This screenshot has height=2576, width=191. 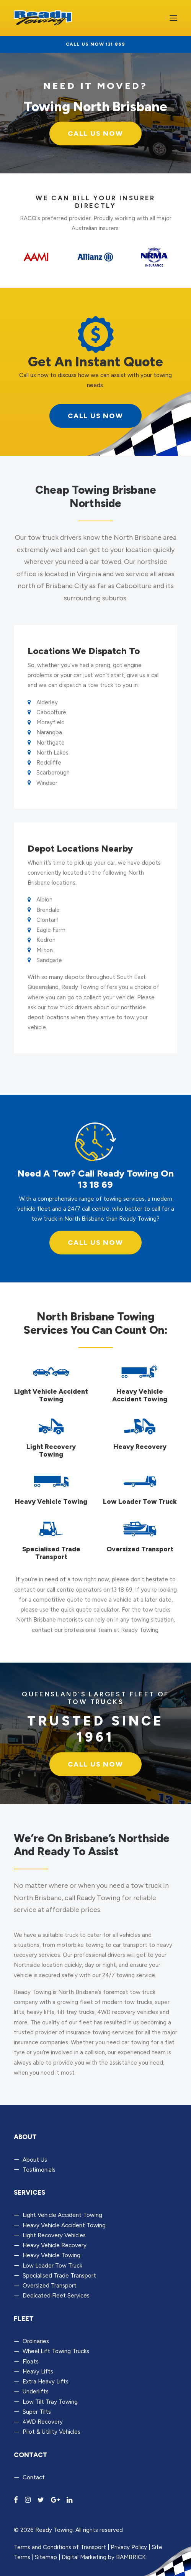 I want to click on Floats, so click(x=31, y=2361).